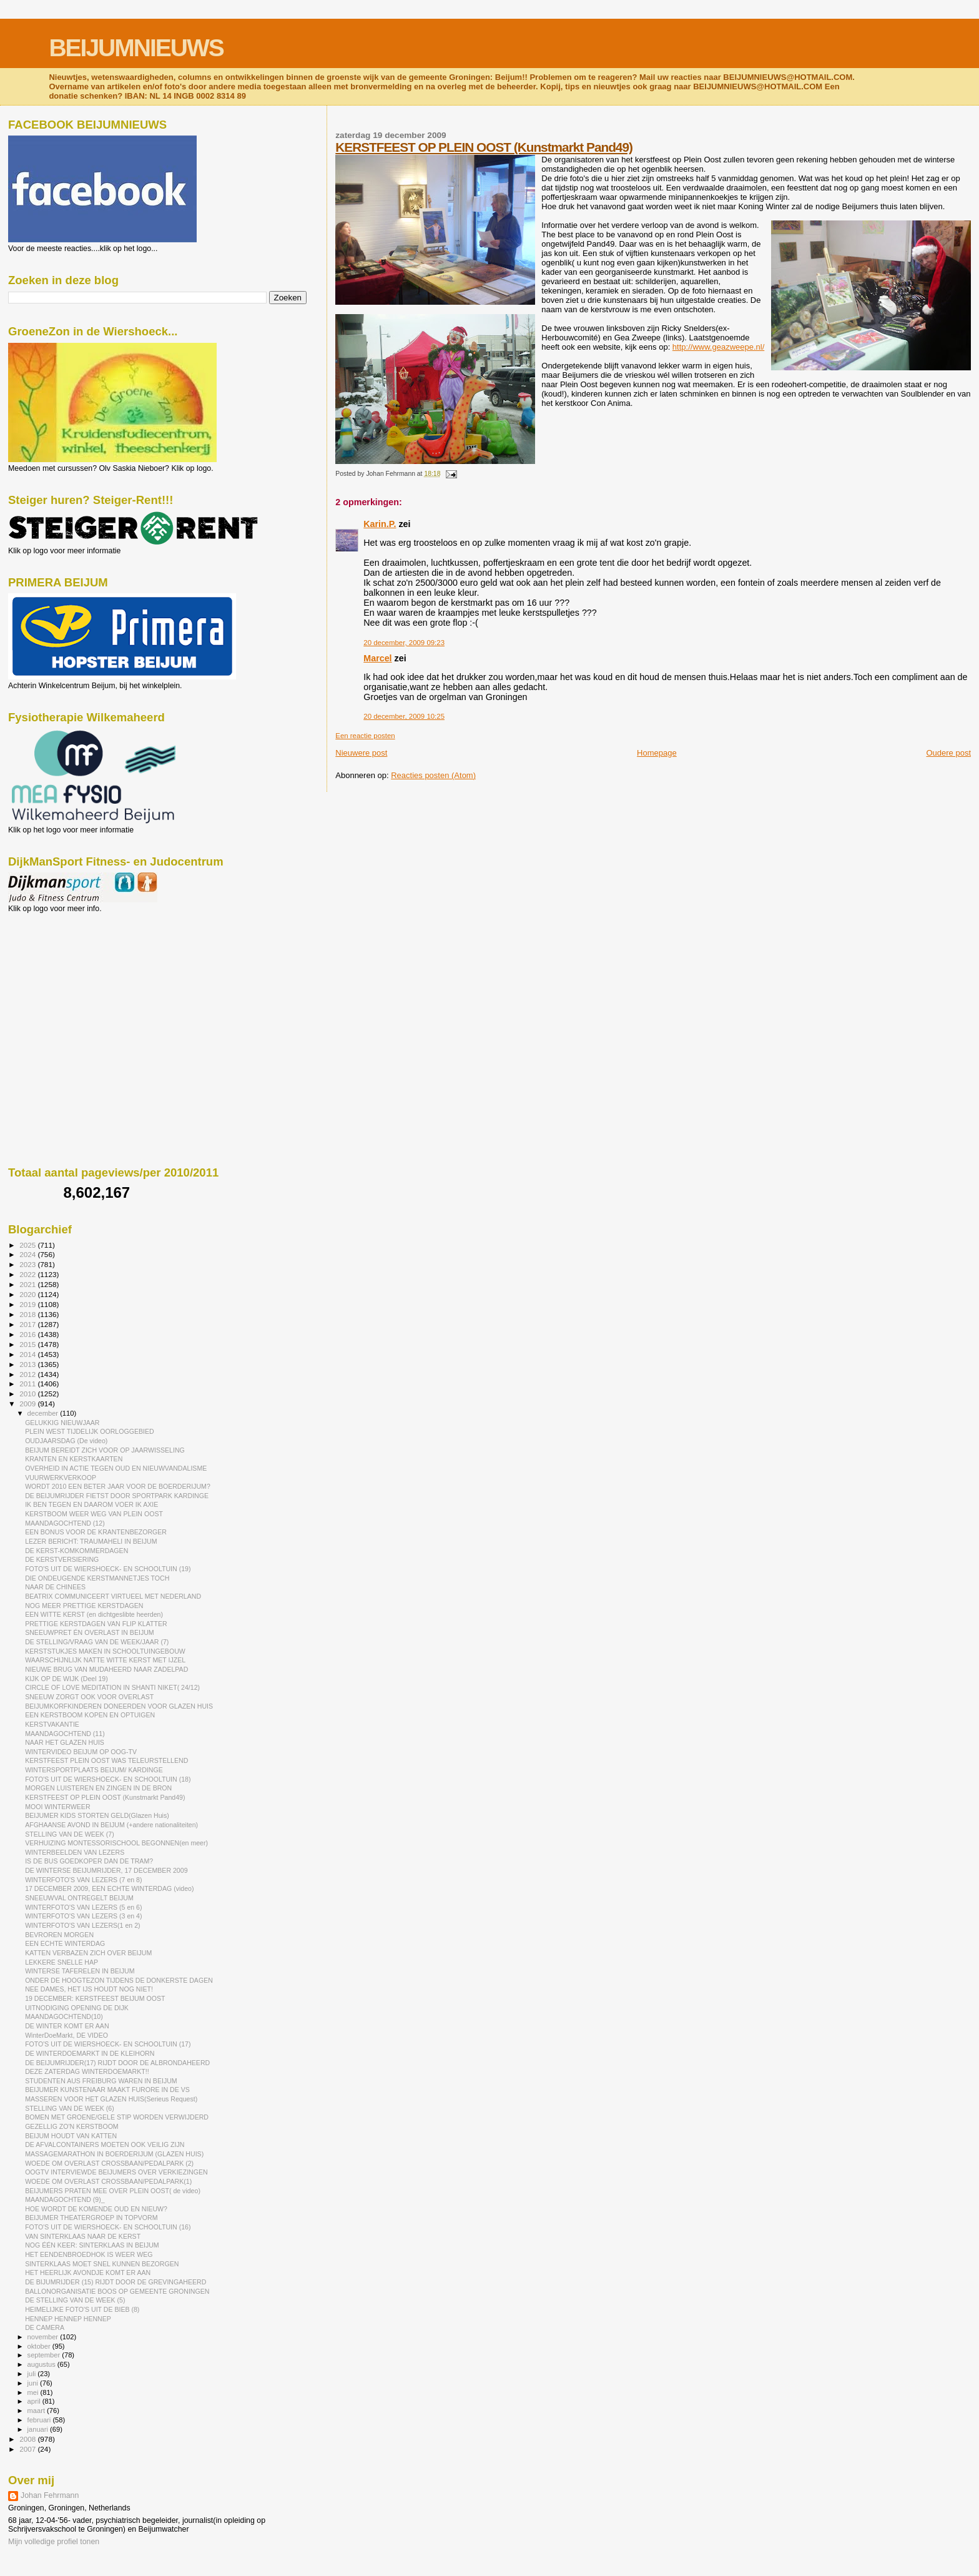 Image resolution: width=979 pixels, height=2576 pixels. I want to click on DE WINTER KOMT ER AAN, so click(67, 2026).